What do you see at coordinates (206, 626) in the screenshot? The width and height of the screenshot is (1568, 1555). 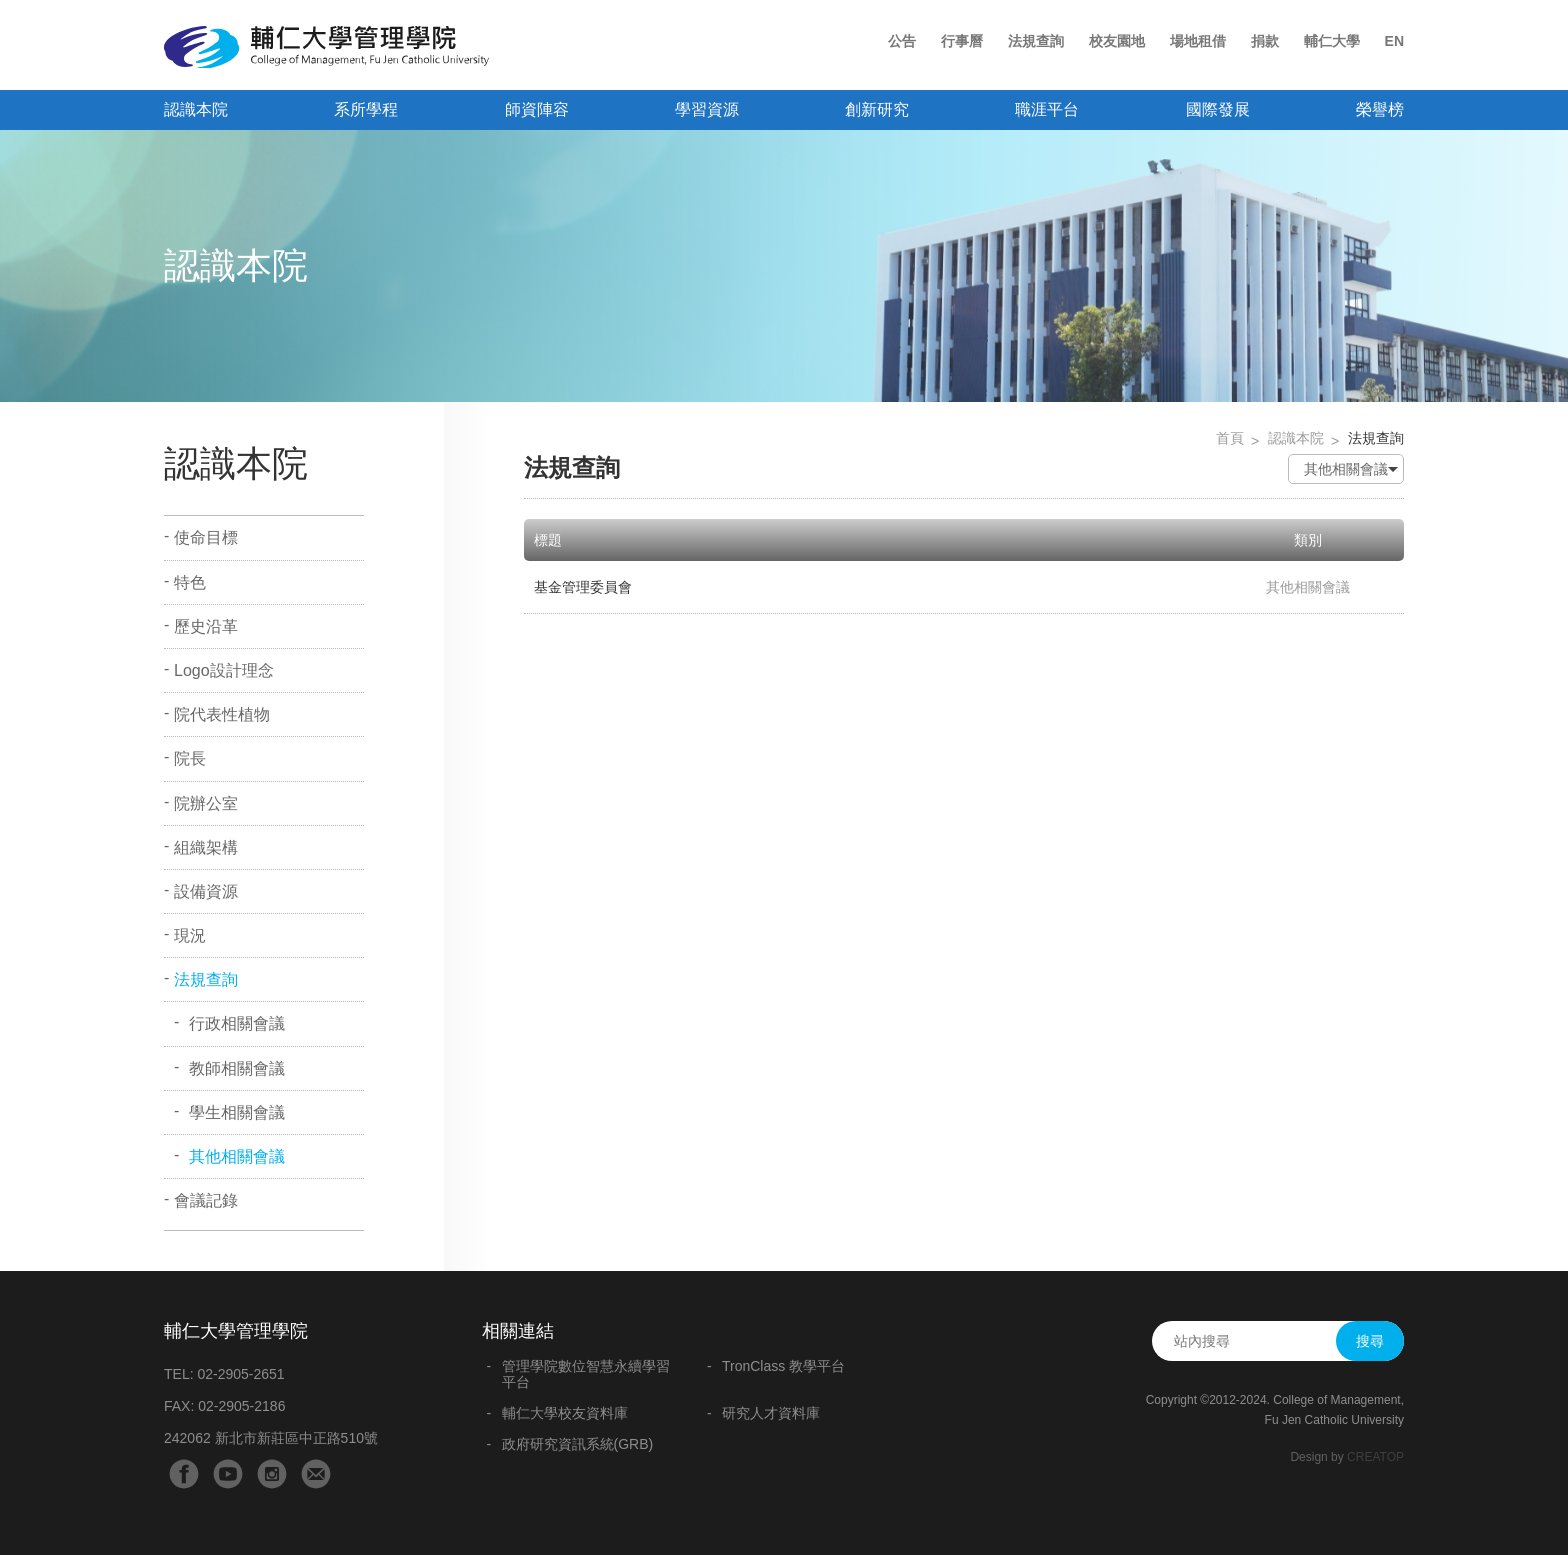 I see `歷史沿革` at bounding box center [206, 626].